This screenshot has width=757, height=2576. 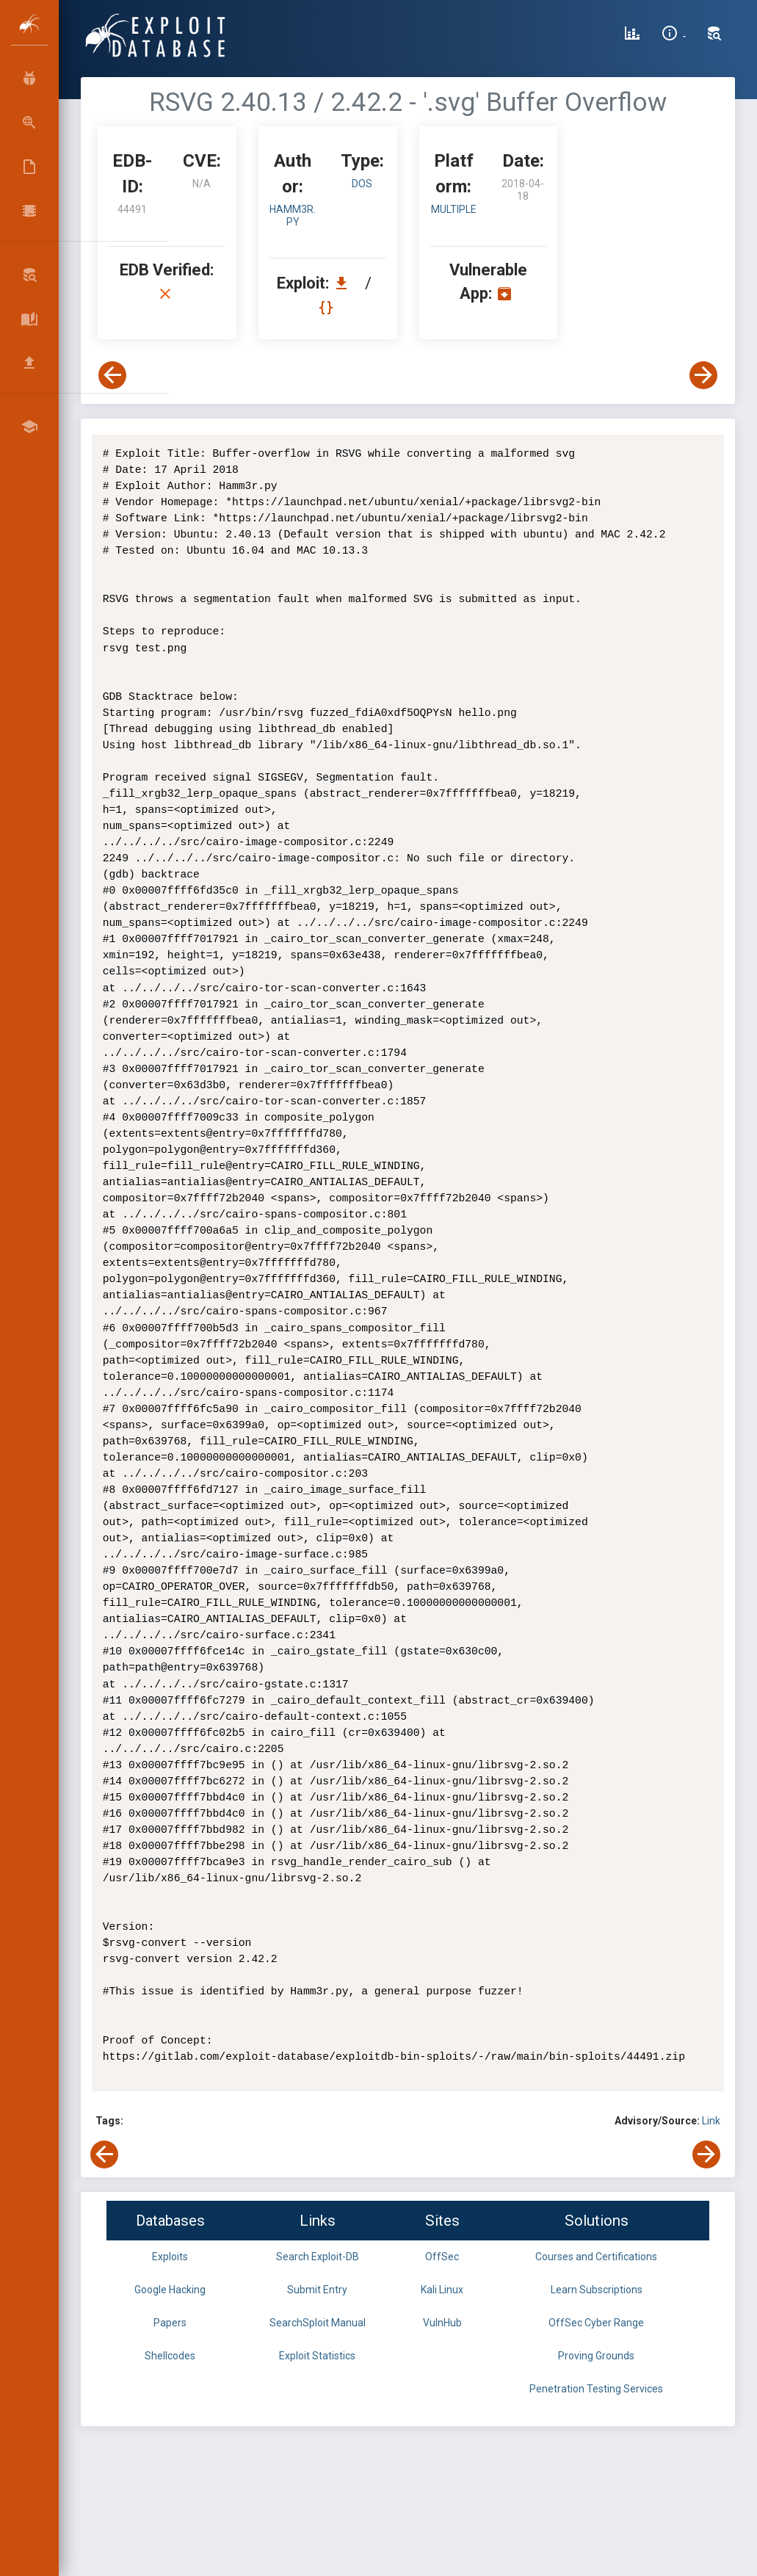 I want to click on Google Hacking, so click(x=170, y=2289).